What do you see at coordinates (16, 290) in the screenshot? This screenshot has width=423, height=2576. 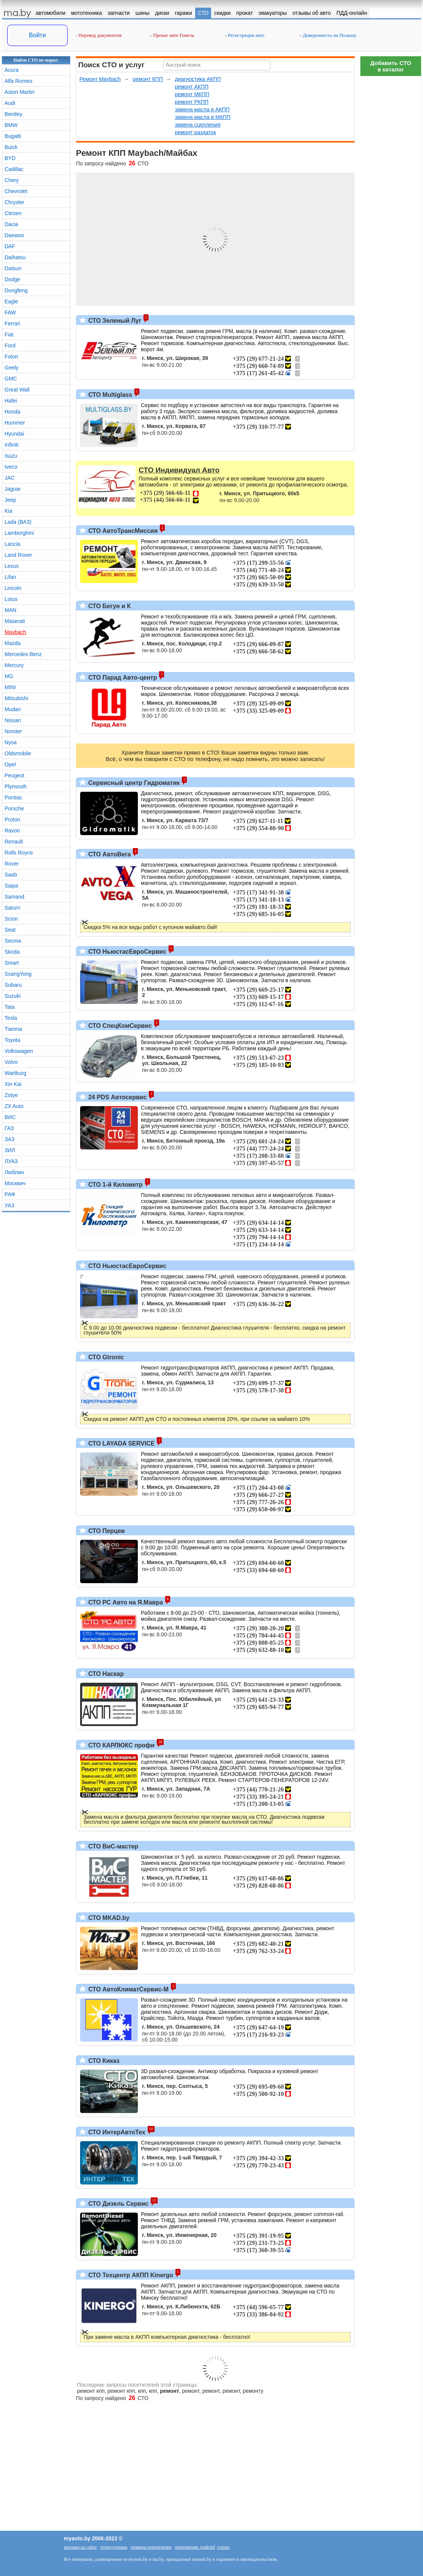 I see `Dongfeng` at bounding box center [16, 290].